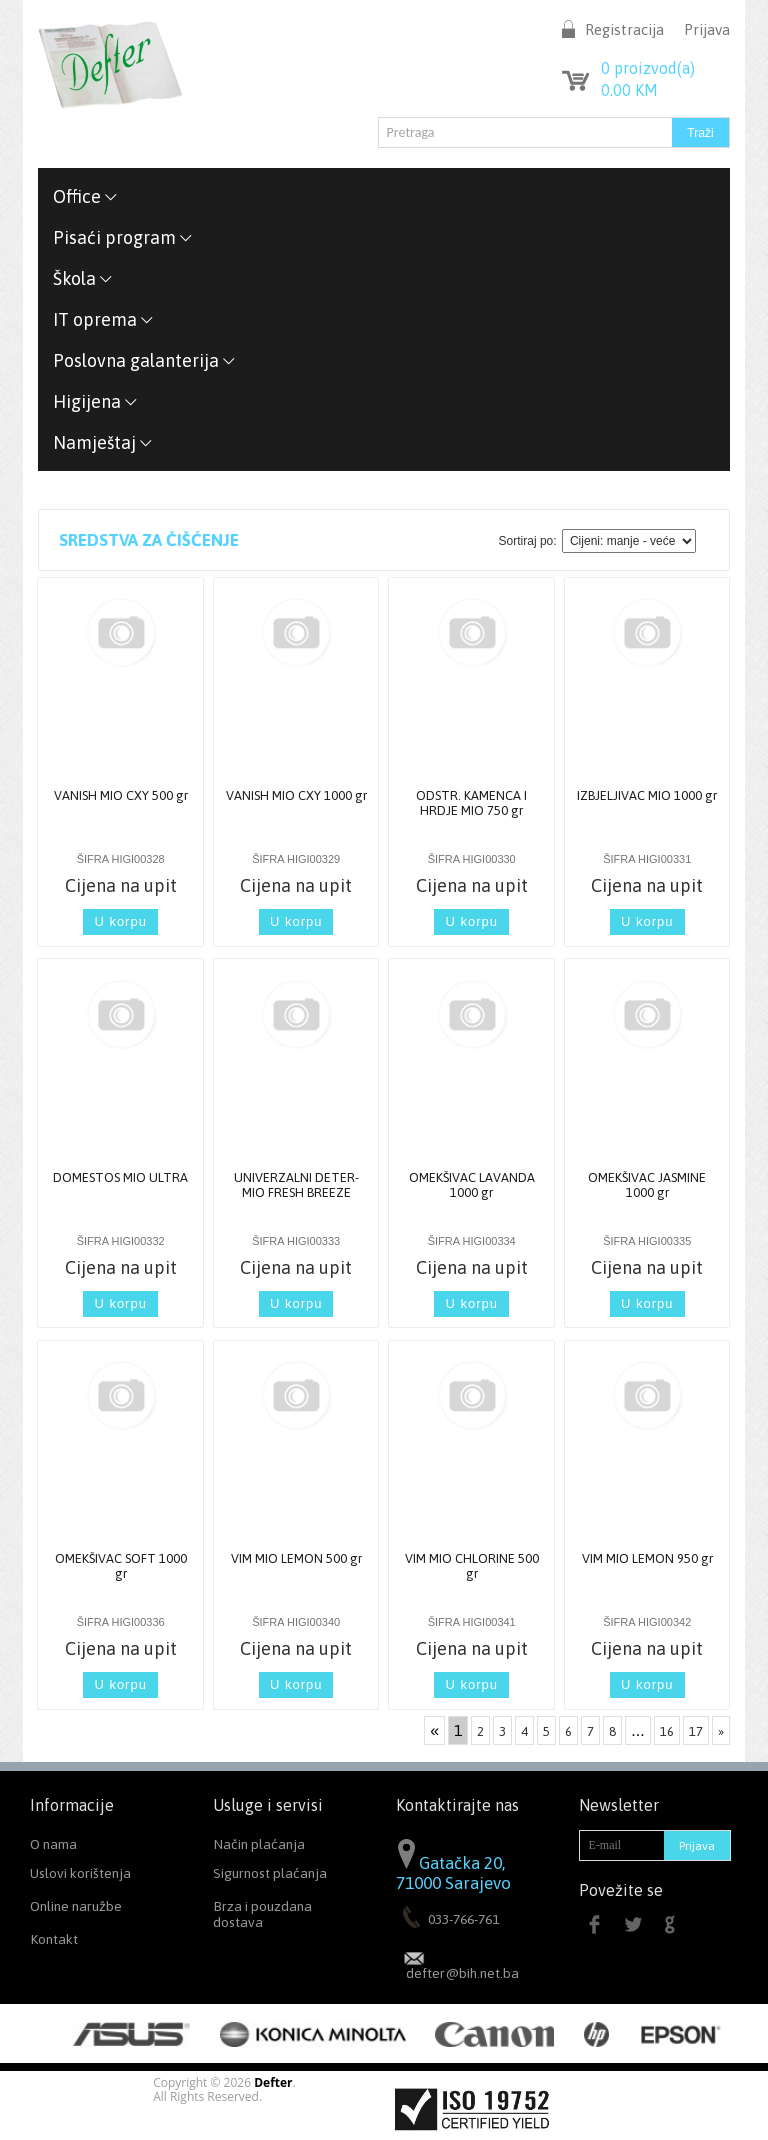 This screenshot has height=2140, width=768. What do you see at coordinates (667, 1731) in the screenshot?
I see `16` at bounding box center [667, 1731].